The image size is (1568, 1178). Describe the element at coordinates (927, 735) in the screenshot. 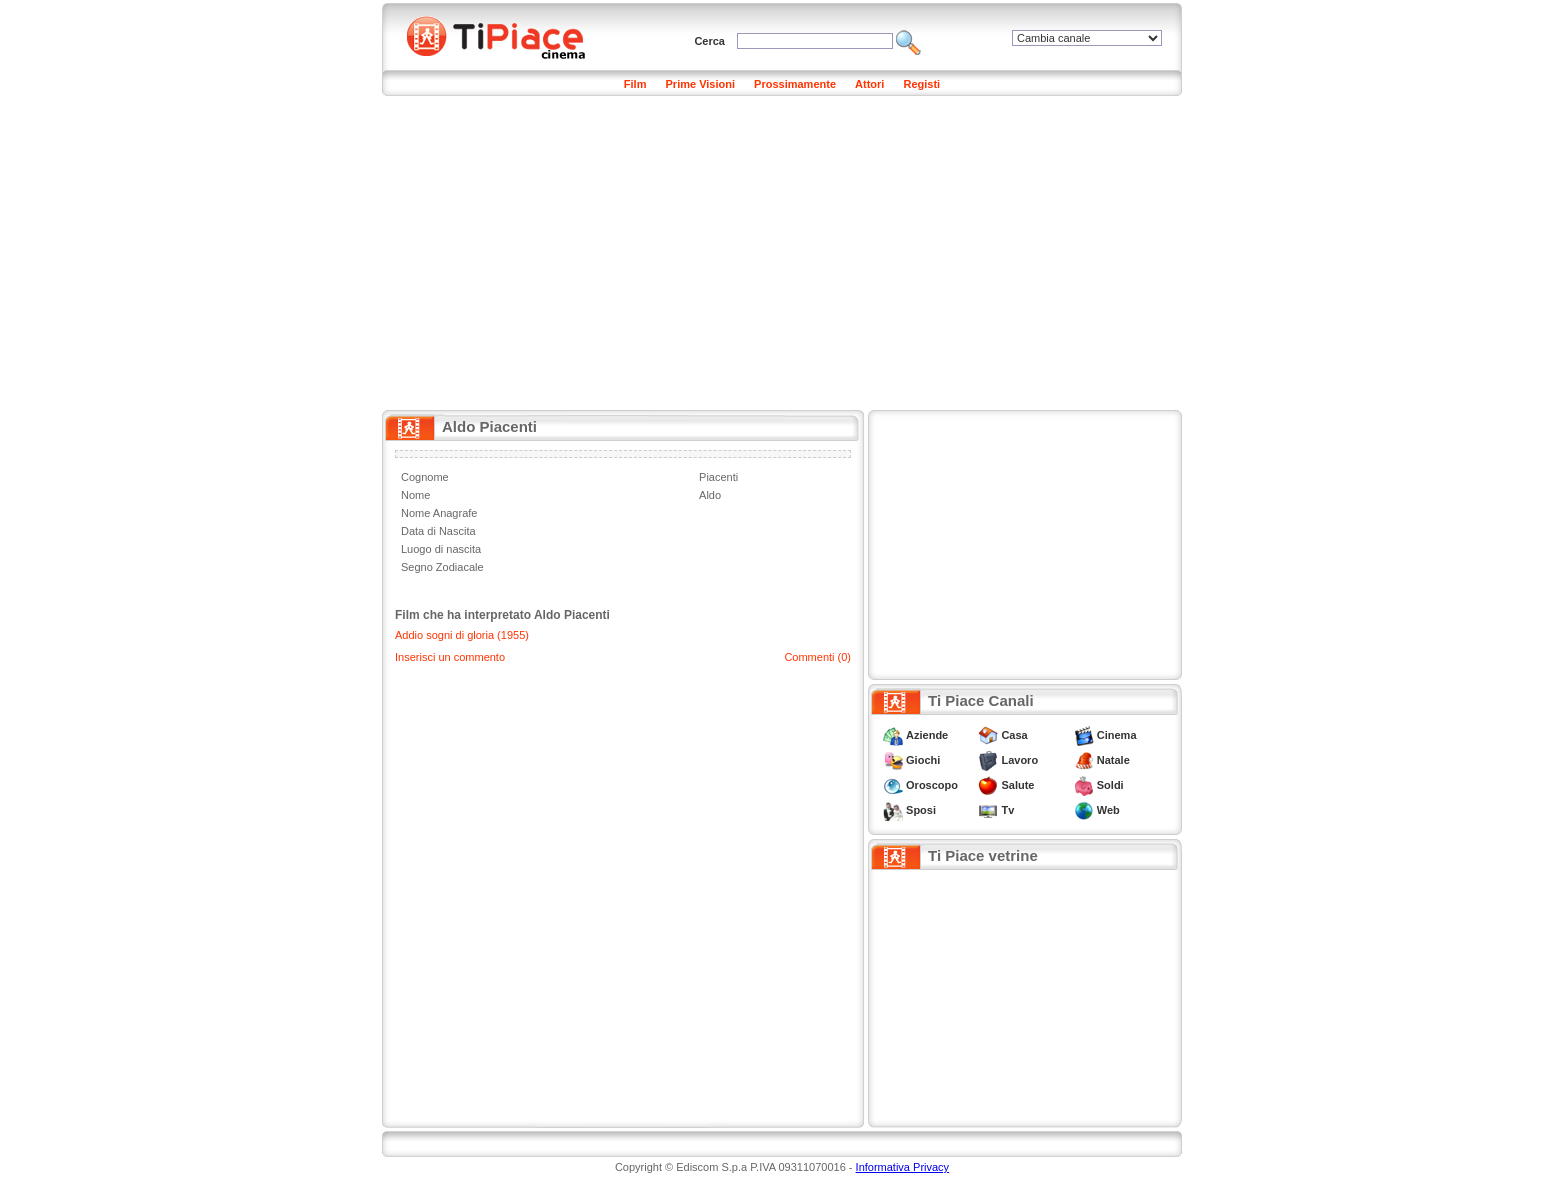

I see `Aziende` at that location.